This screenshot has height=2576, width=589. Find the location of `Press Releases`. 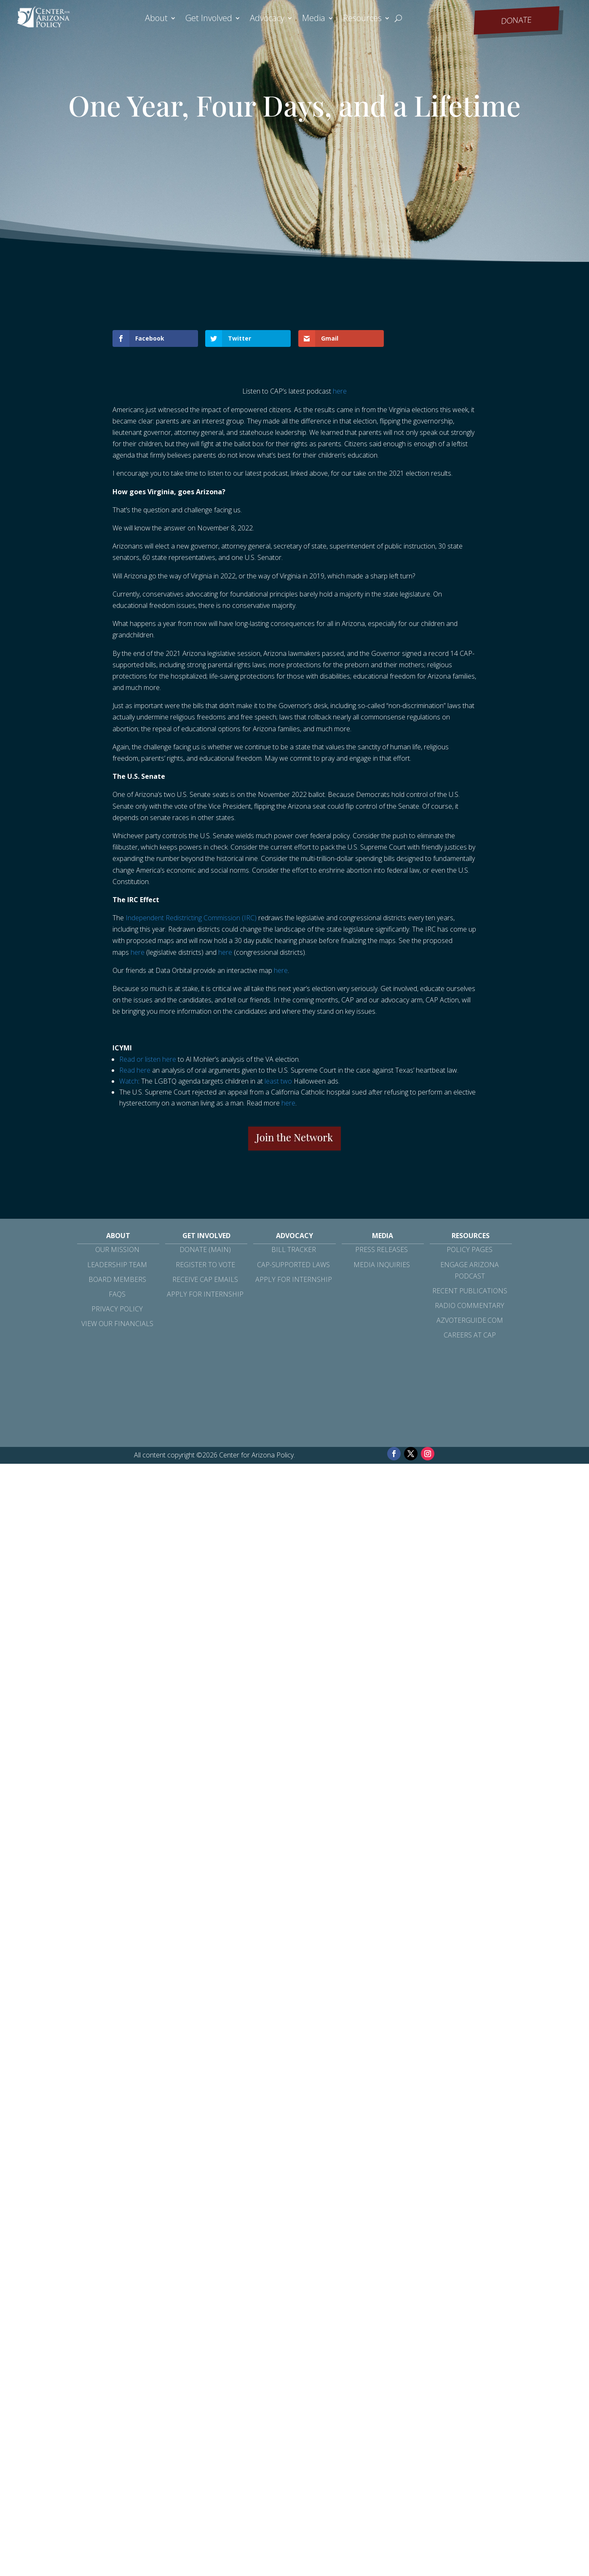

Press Releases is located at coordinates (381, 1249).